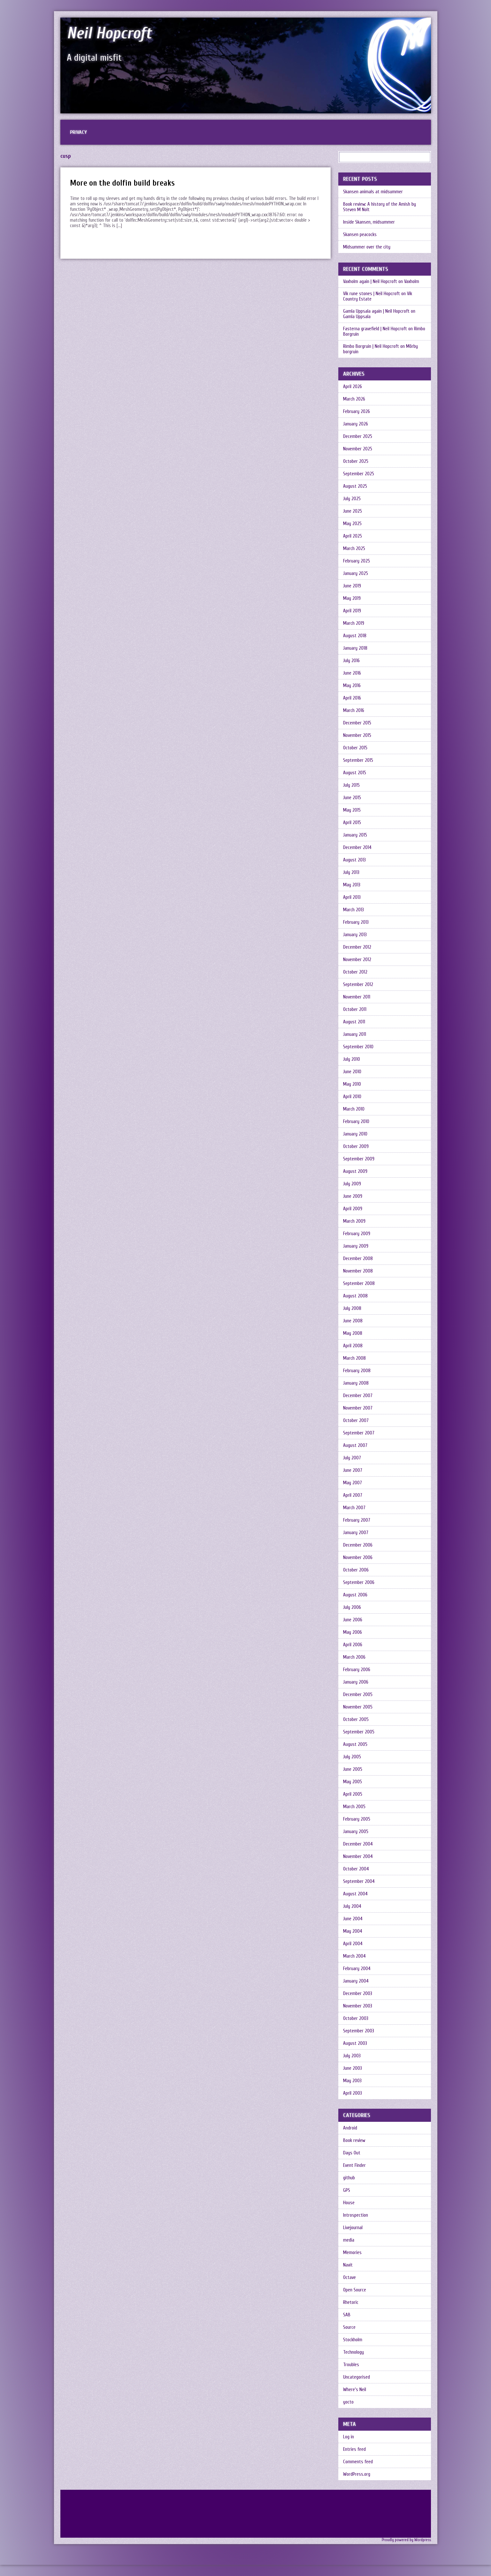 The width and height of the screenshot is (491, 2576). I want to click on January 2007, so click(355, 1532).